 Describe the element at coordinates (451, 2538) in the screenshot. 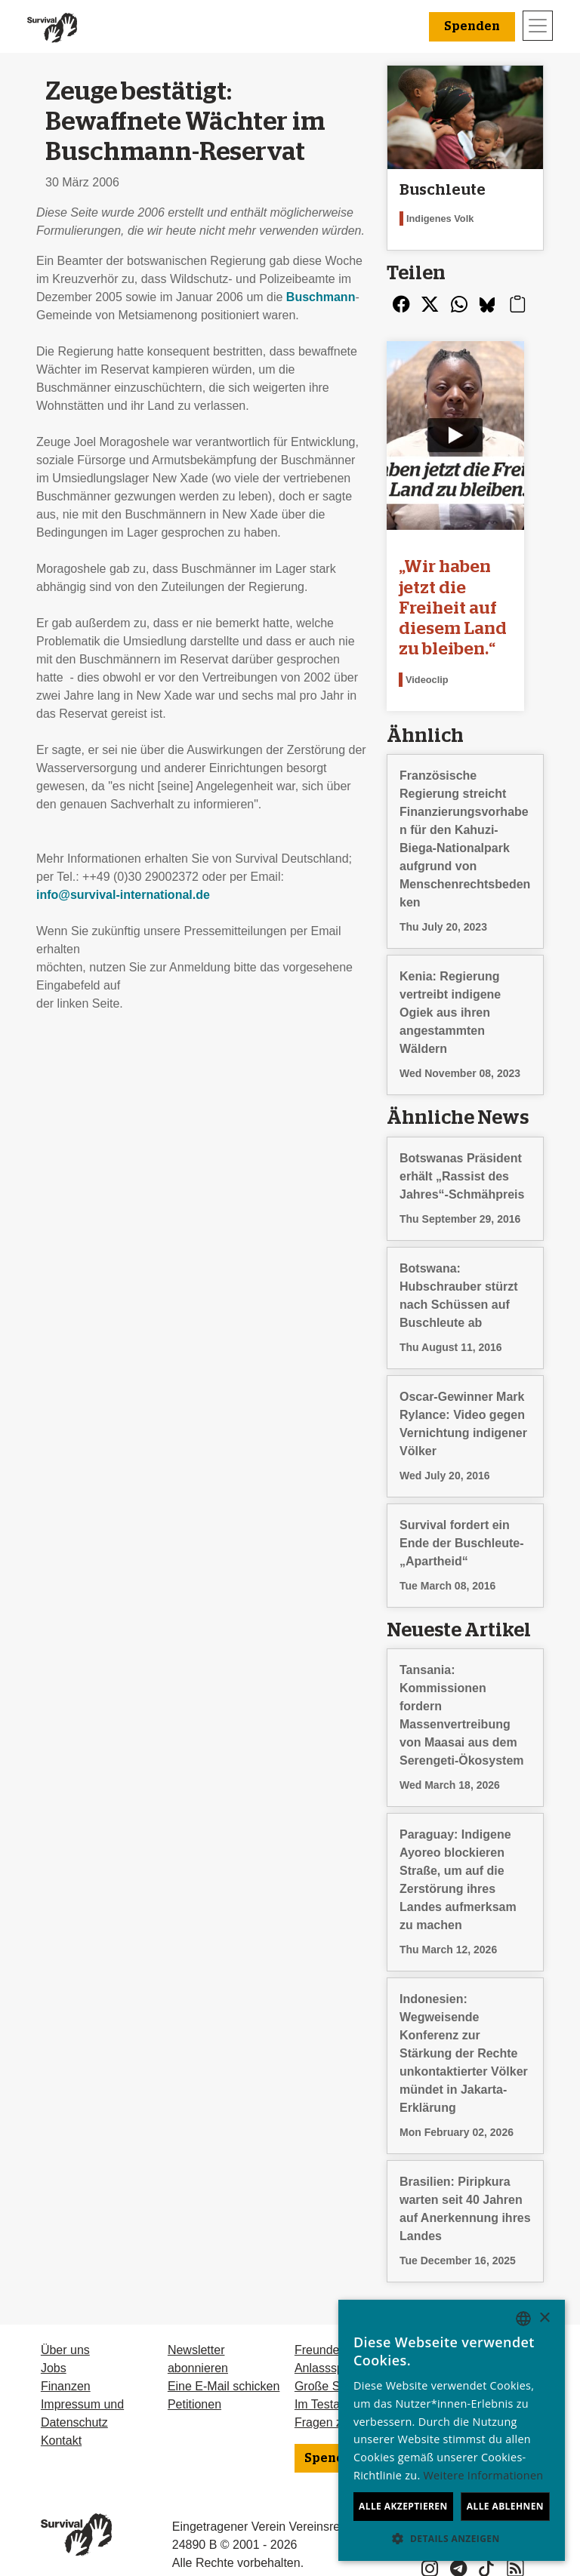

I see `[button]` at that location.